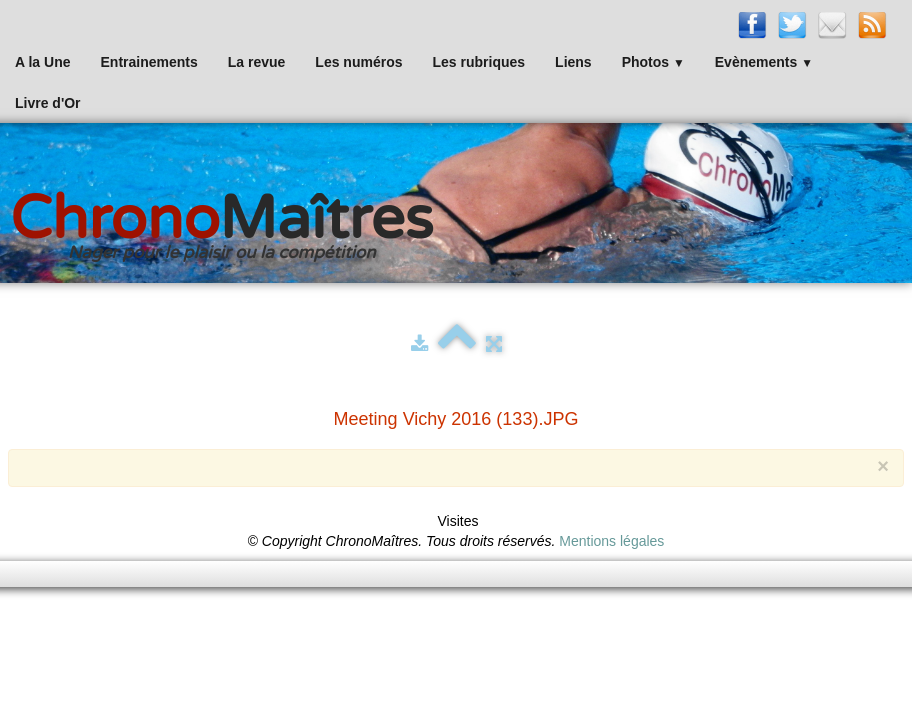 The image size is (912, 720). I want to click on Evènements, so click(764, 62).